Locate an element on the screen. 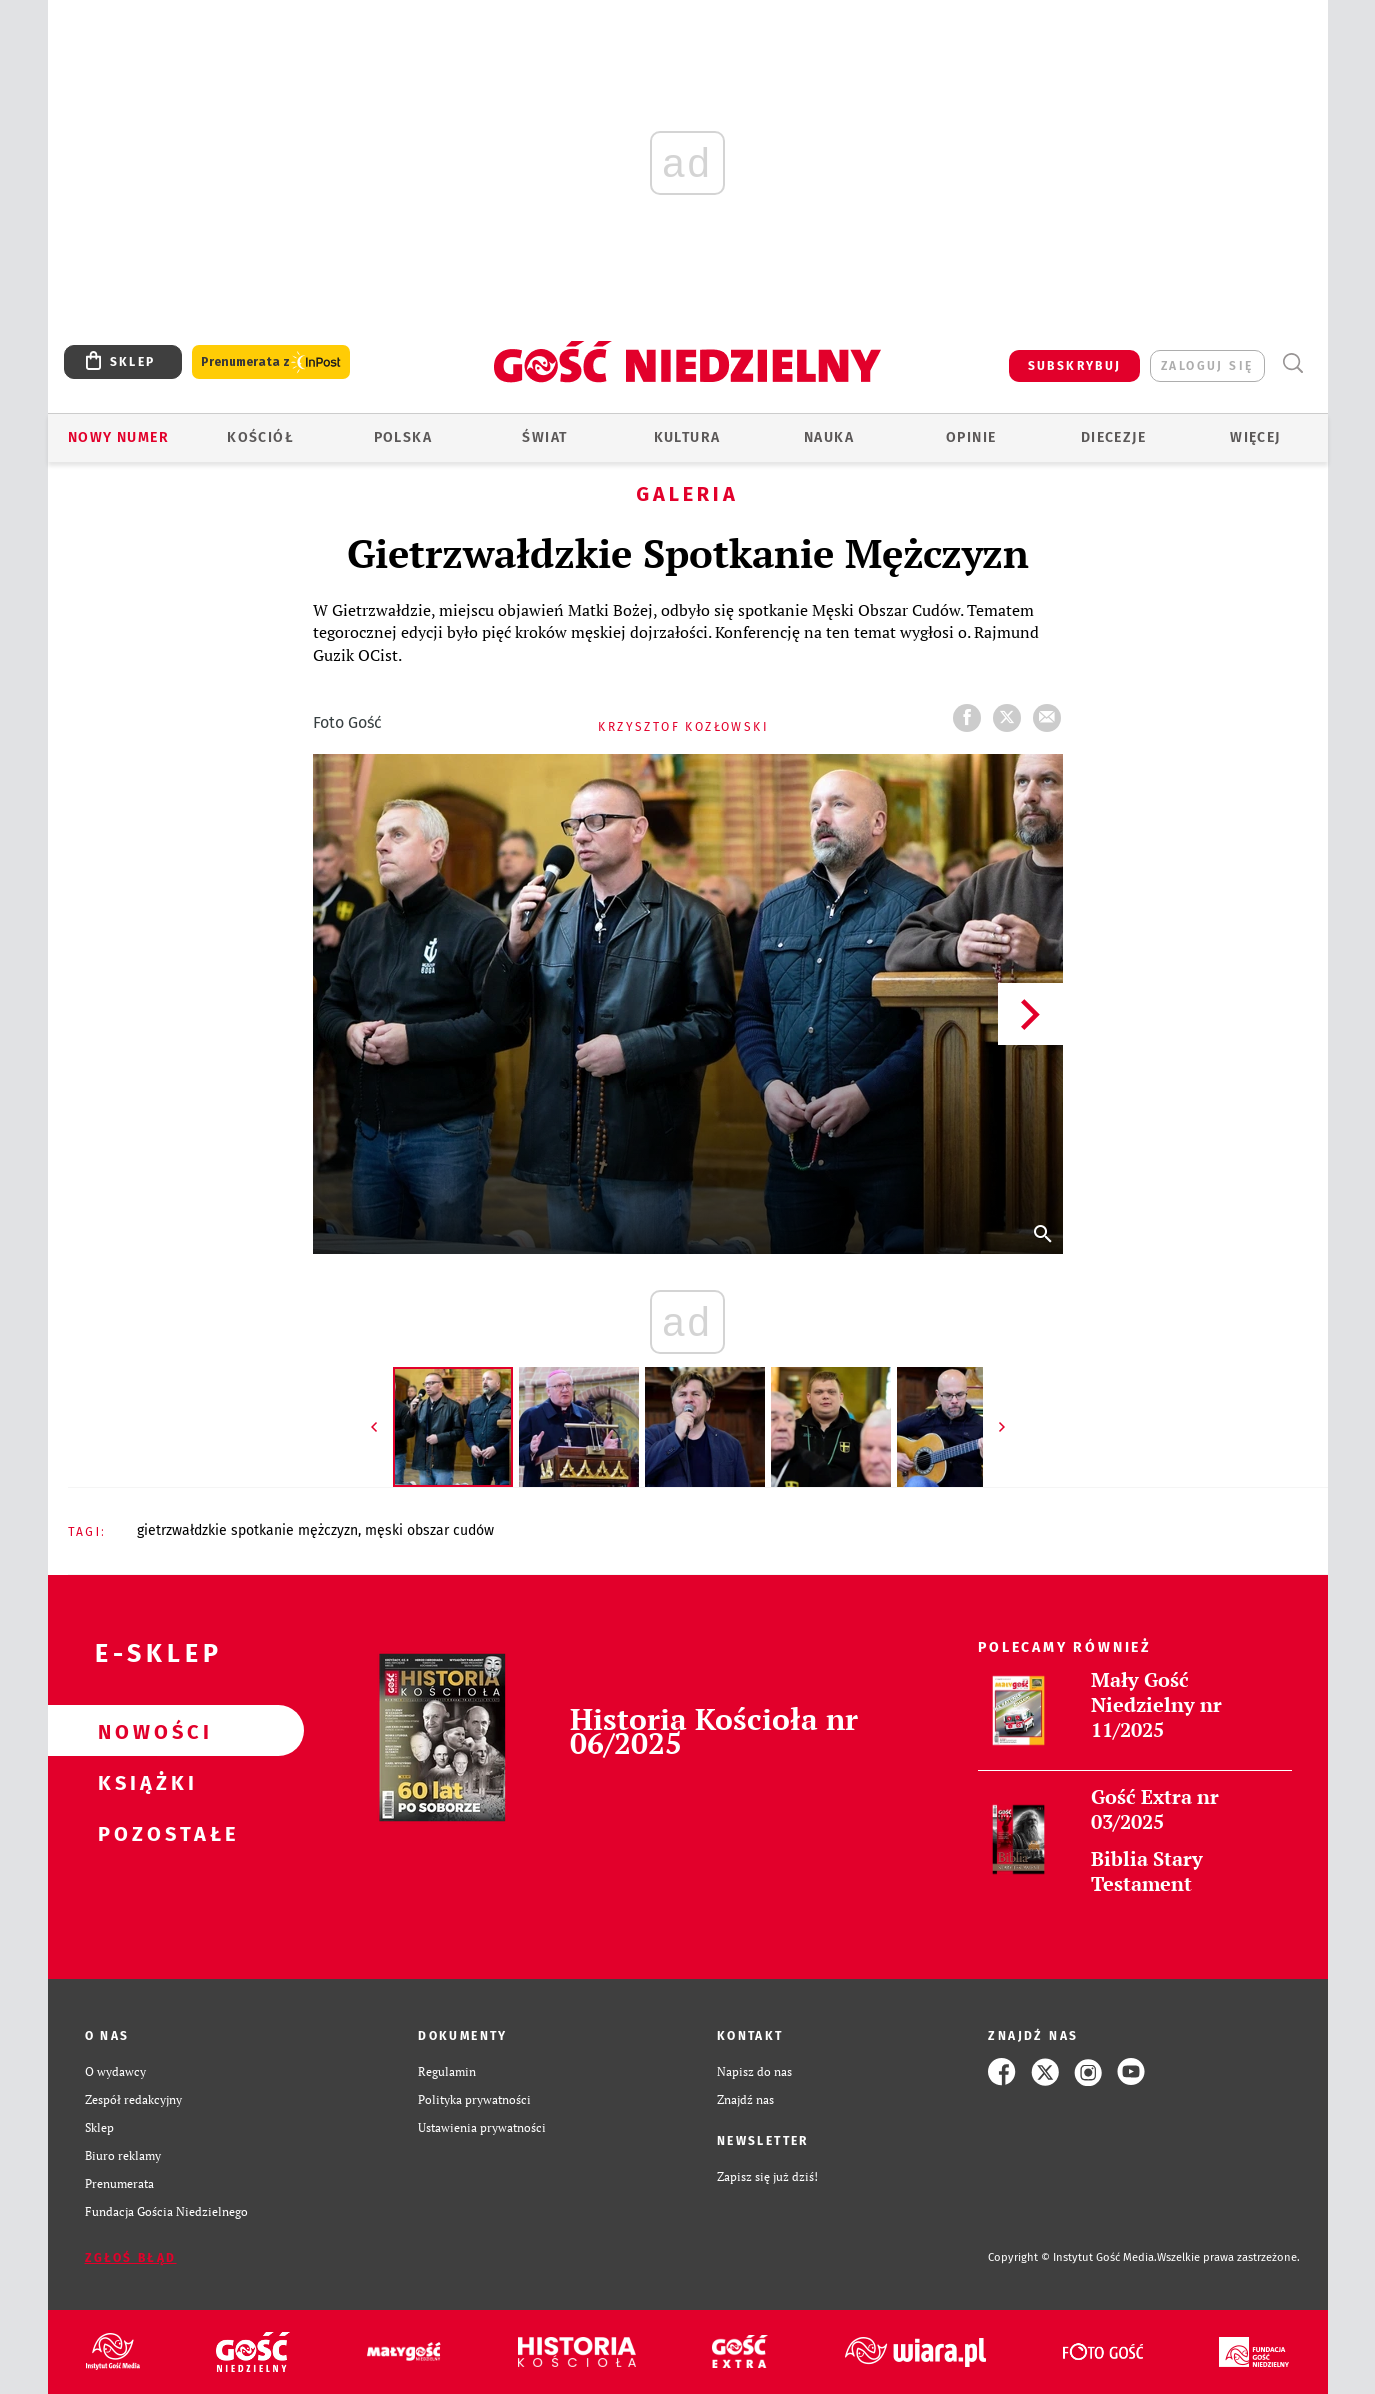 The width and height of the screenshot is (1375, 2394). SUBSKRYBUJ is located at coordinates (1075, 366).